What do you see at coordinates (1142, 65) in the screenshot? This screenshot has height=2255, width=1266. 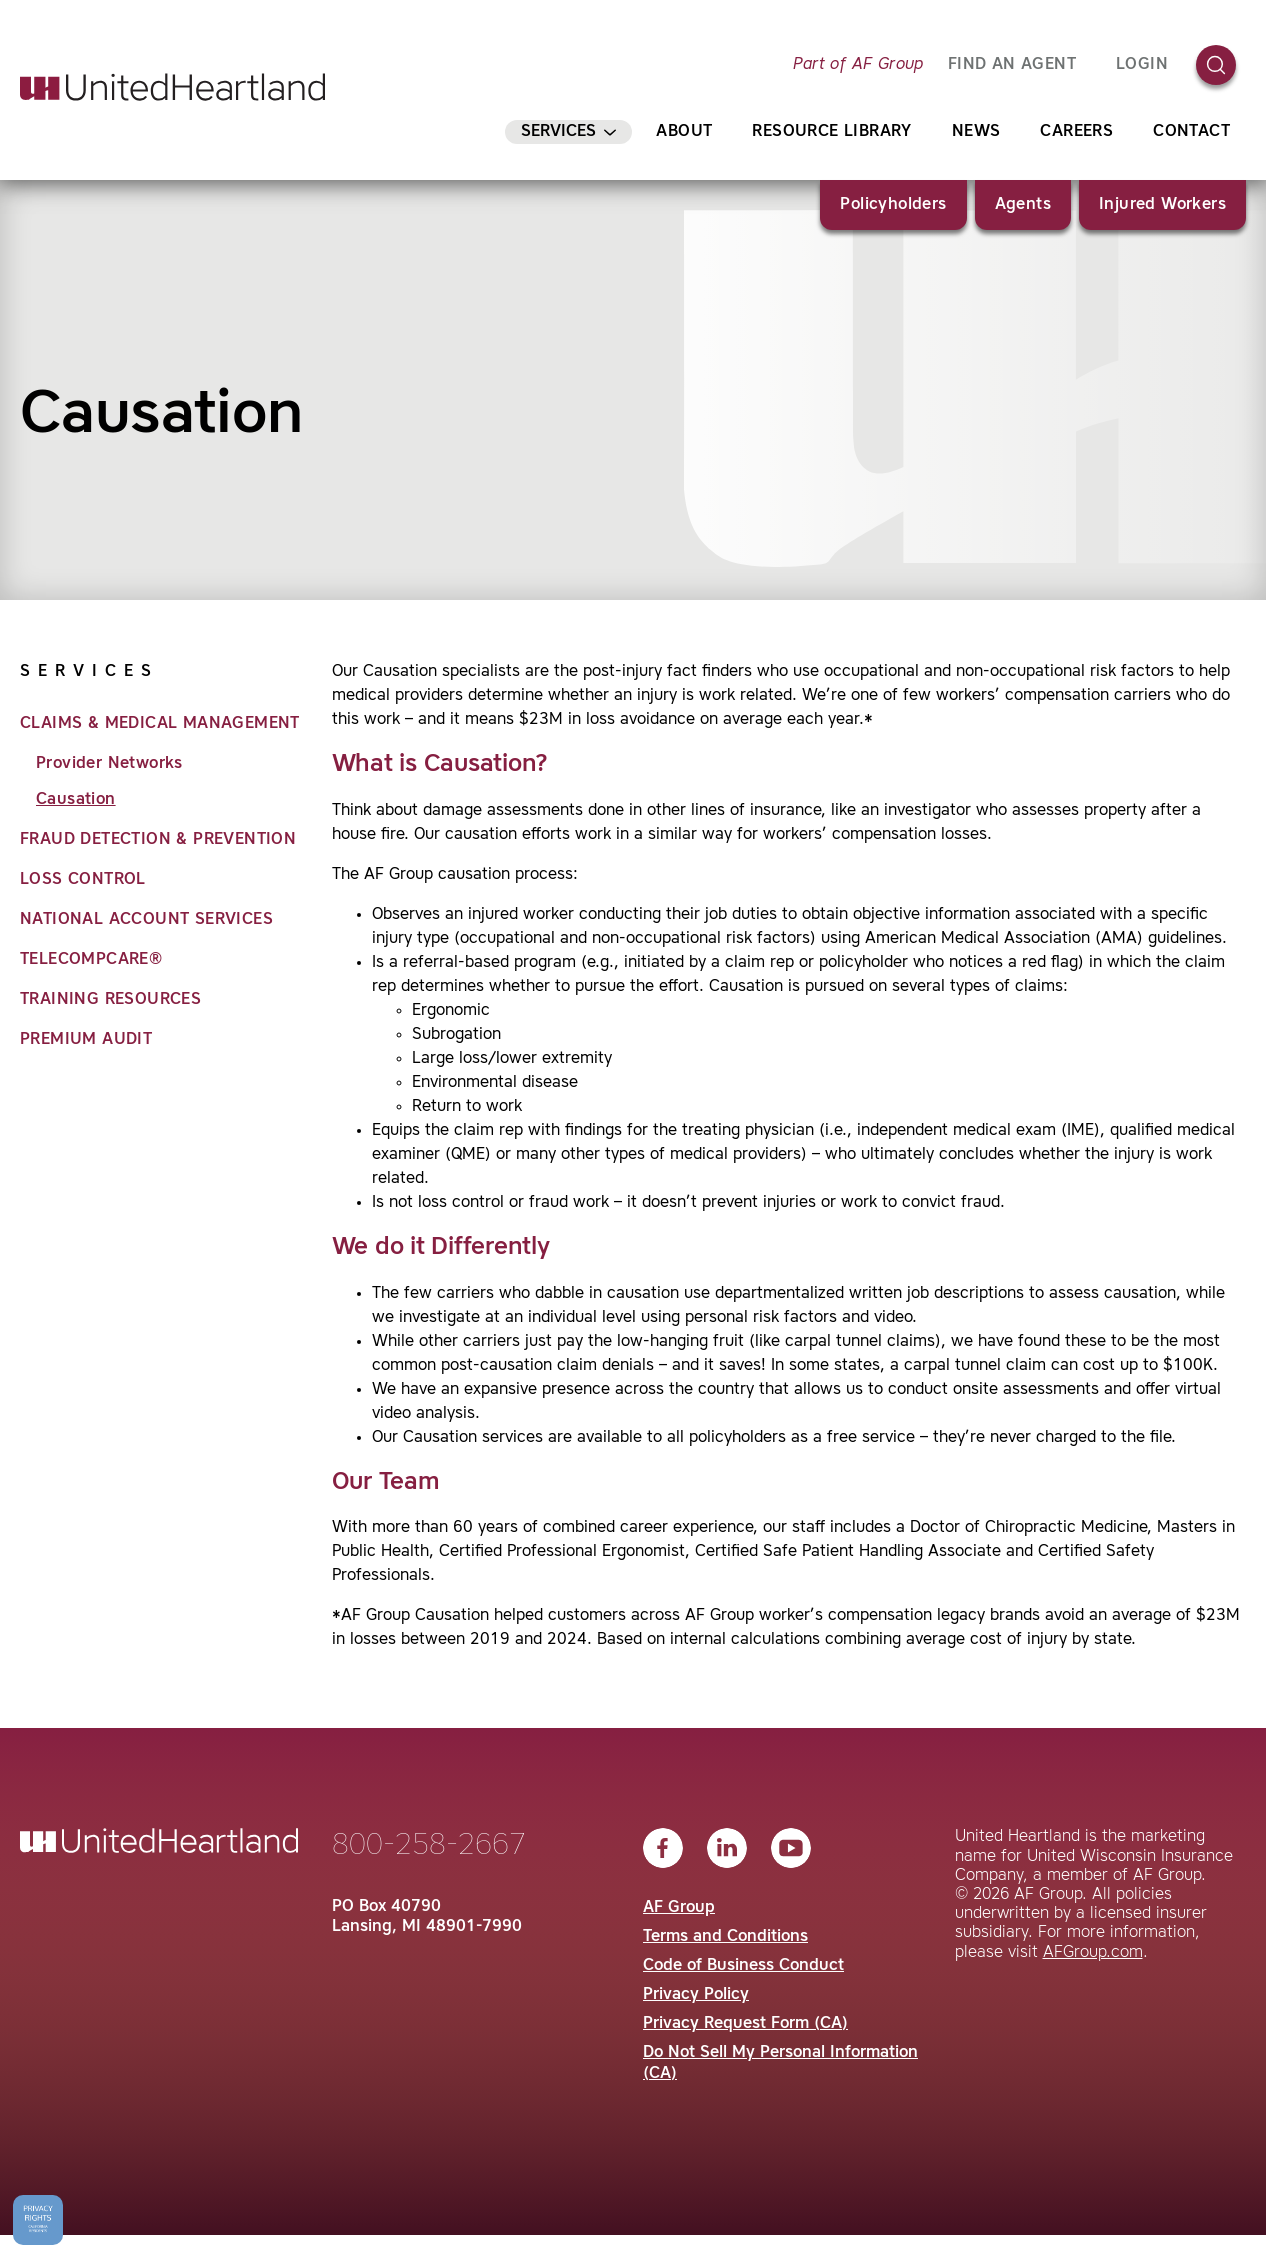 I see `Login` at bounding box center [1142, 65].